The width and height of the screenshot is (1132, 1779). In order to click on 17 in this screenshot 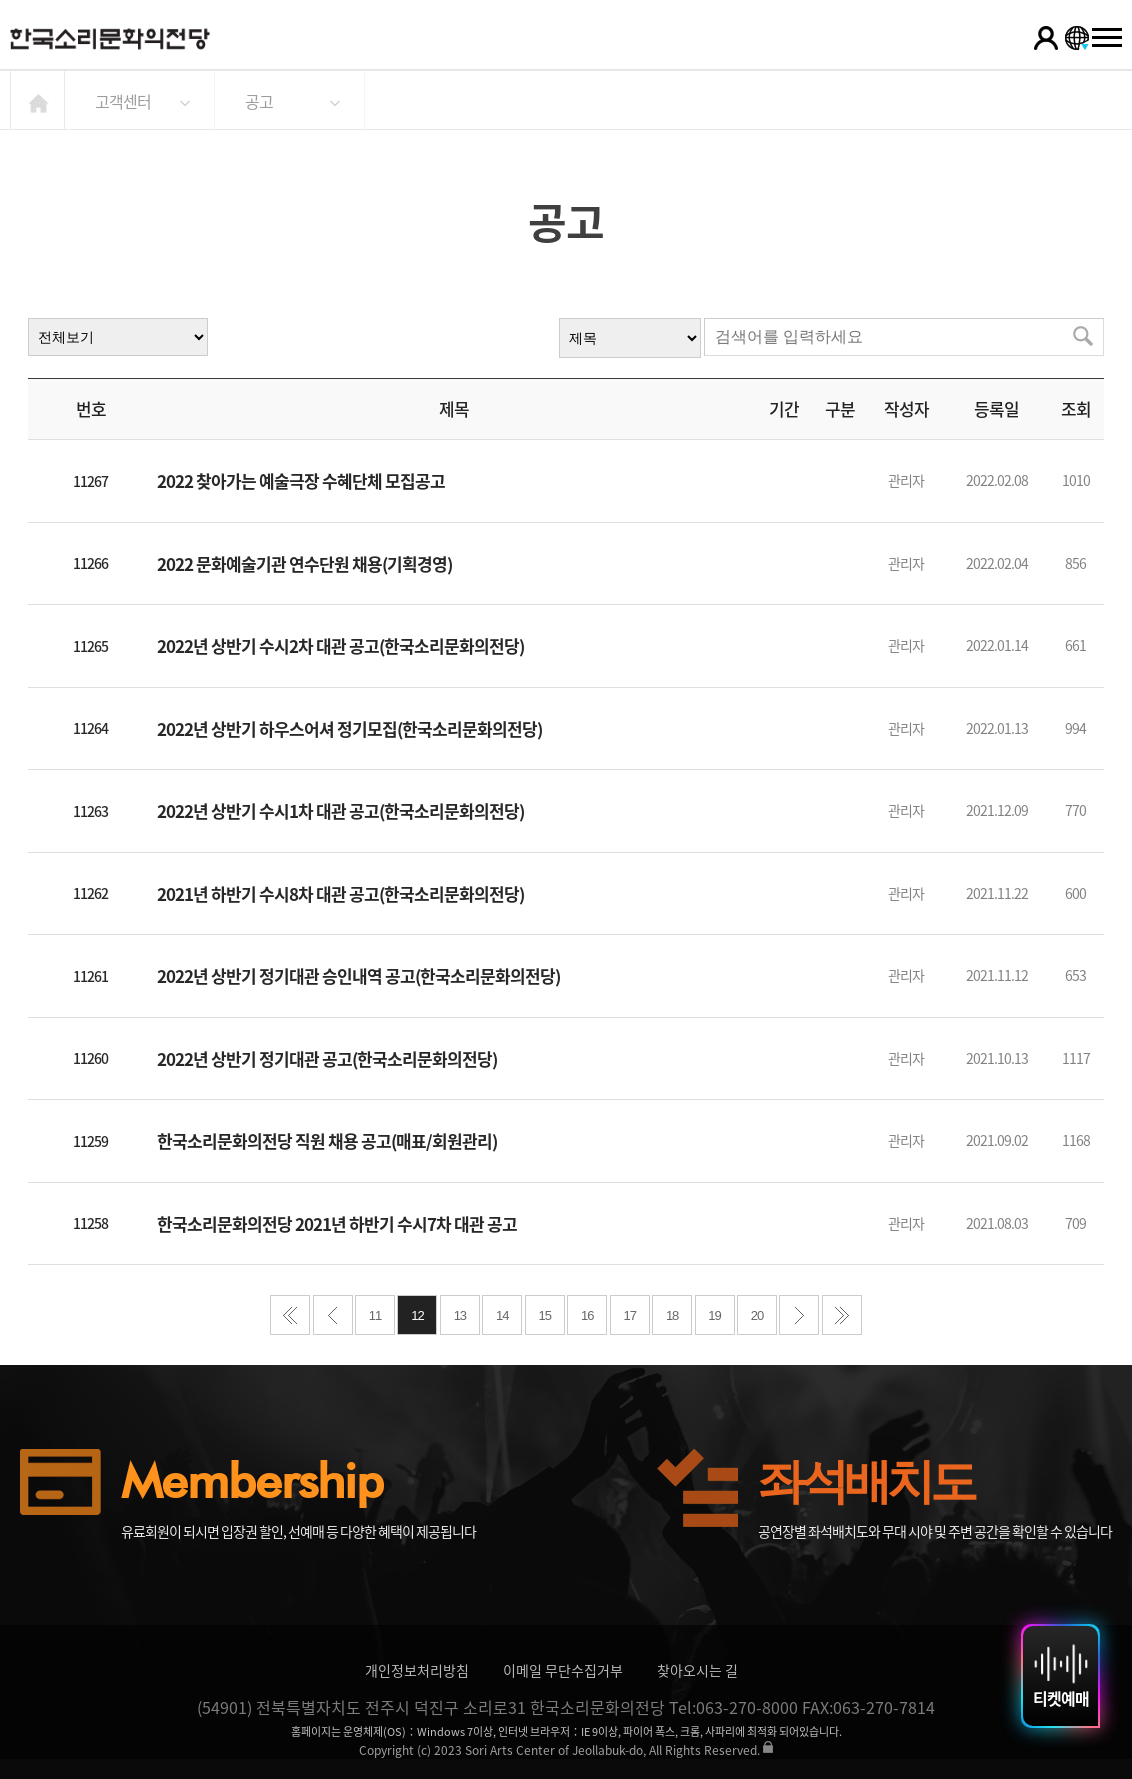, I will do `click(629, 1315)`.